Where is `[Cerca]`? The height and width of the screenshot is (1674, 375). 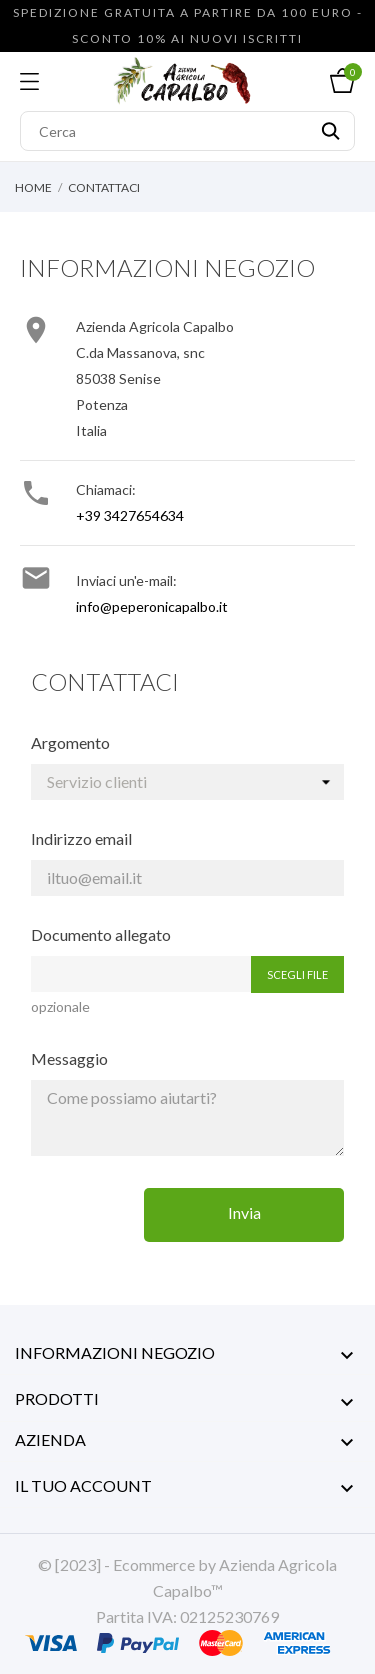 [Cerca] is located at coordinates (187, 131).